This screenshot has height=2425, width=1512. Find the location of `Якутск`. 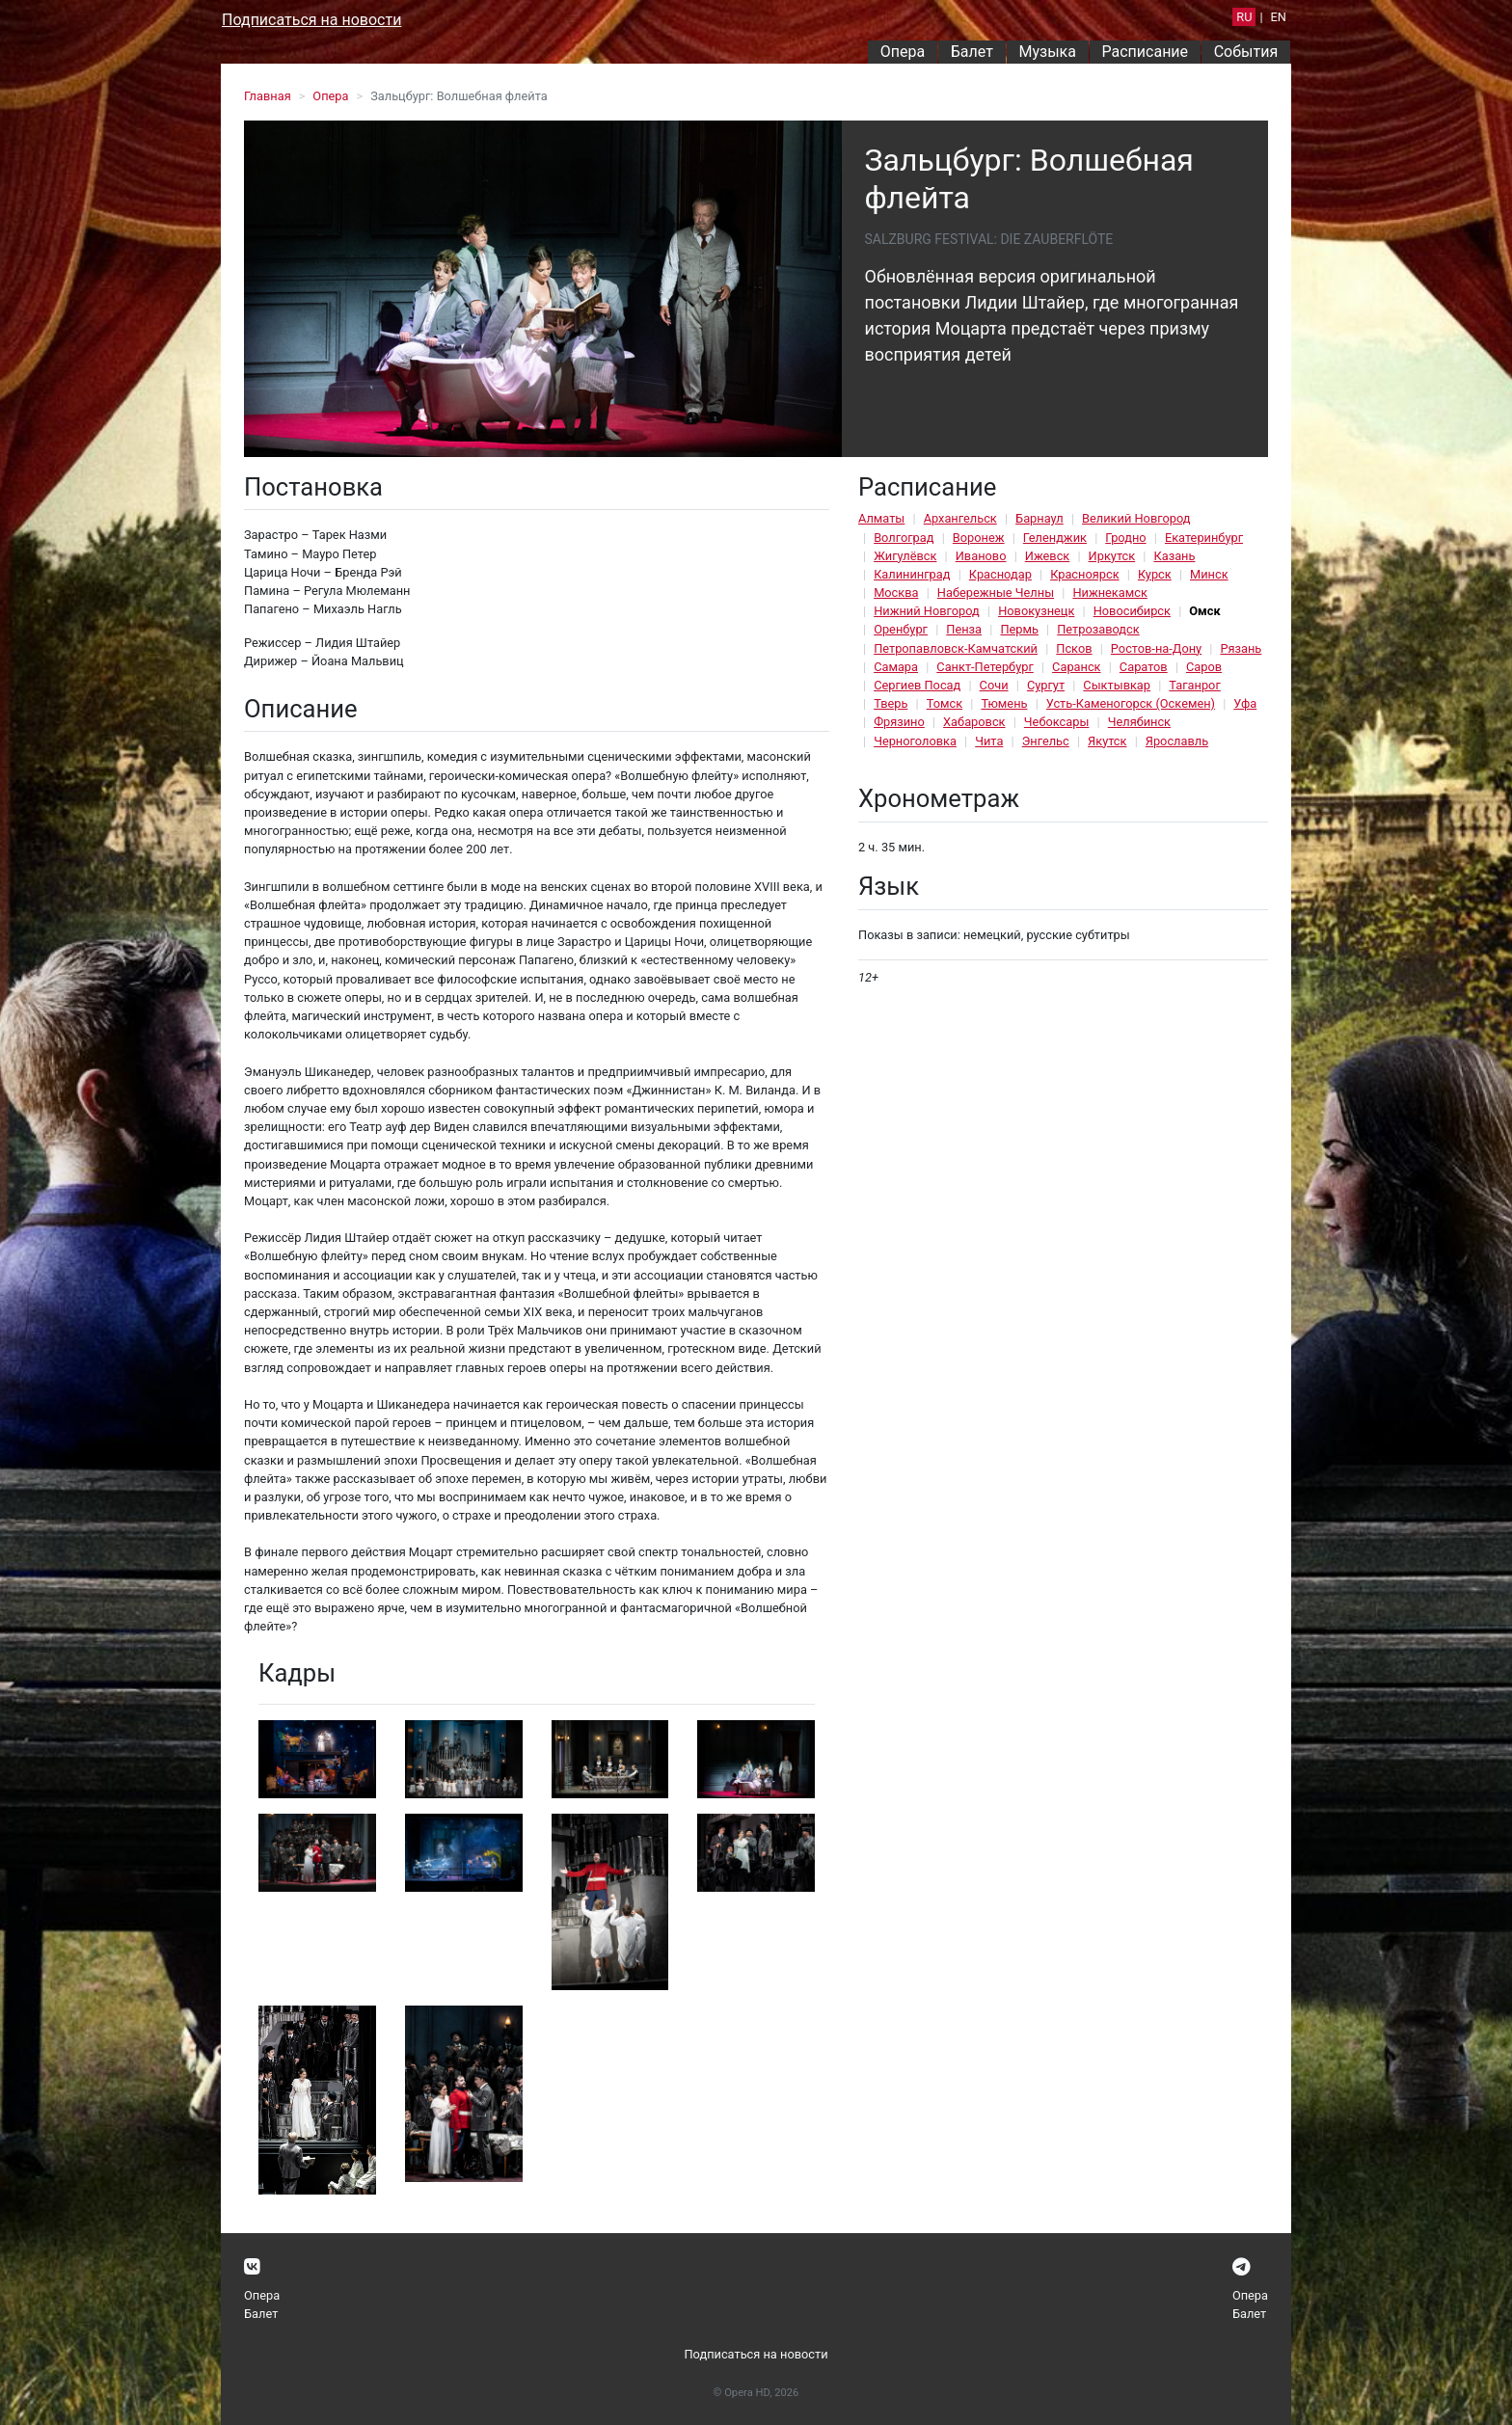

Якутск is located at coordinates (1107, 741).